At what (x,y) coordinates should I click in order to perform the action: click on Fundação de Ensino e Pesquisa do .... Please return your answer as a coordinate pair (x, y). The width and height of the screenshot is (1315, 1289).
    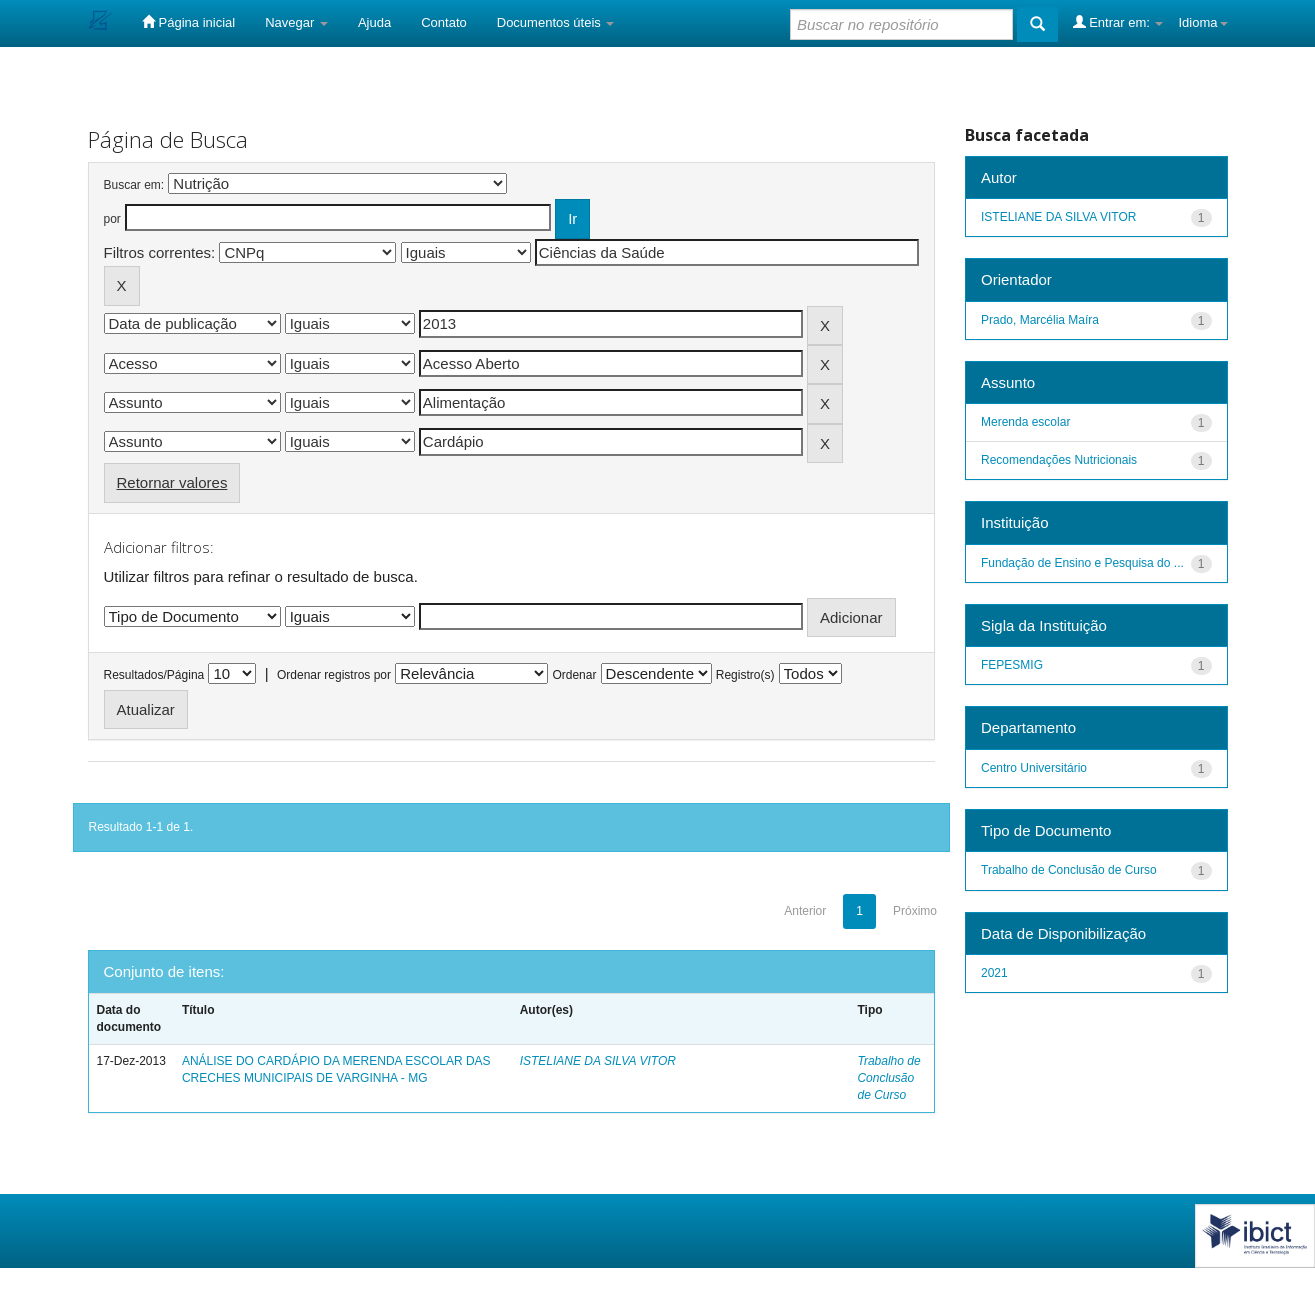
    Looking at the image, I should click on (1082, 563).